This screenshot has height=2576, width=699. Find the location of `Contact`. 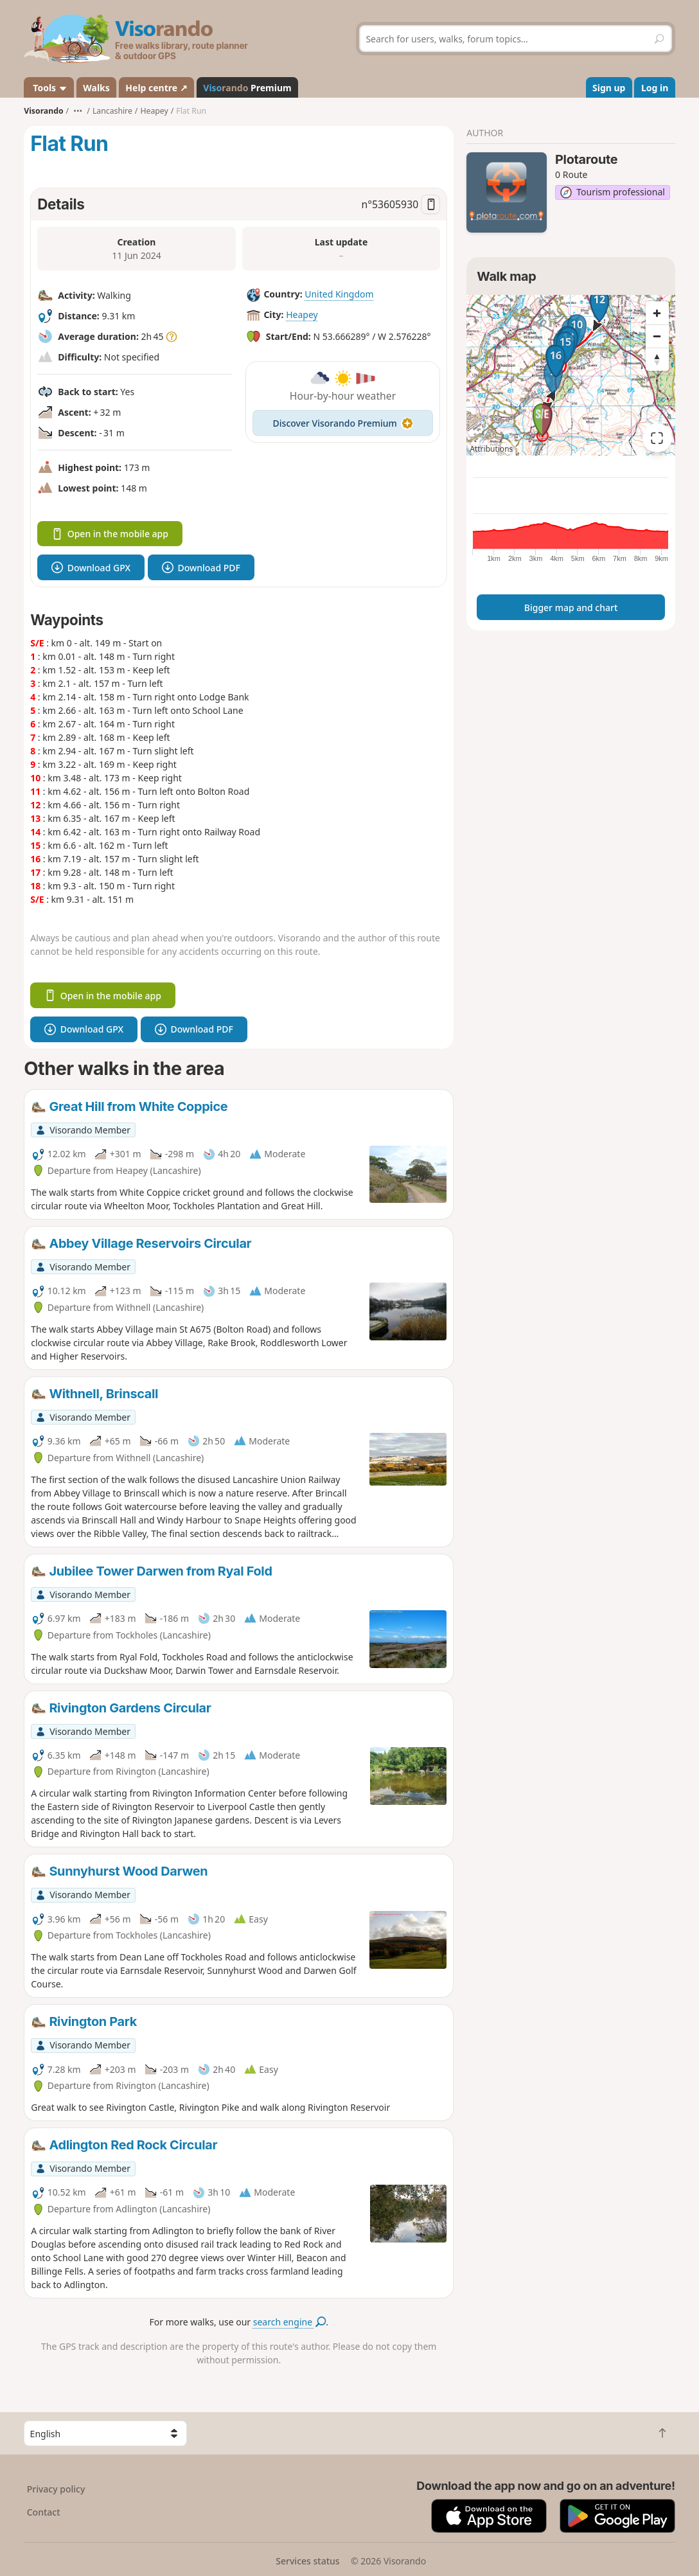

Contact is located at coordinates (43, 2512).